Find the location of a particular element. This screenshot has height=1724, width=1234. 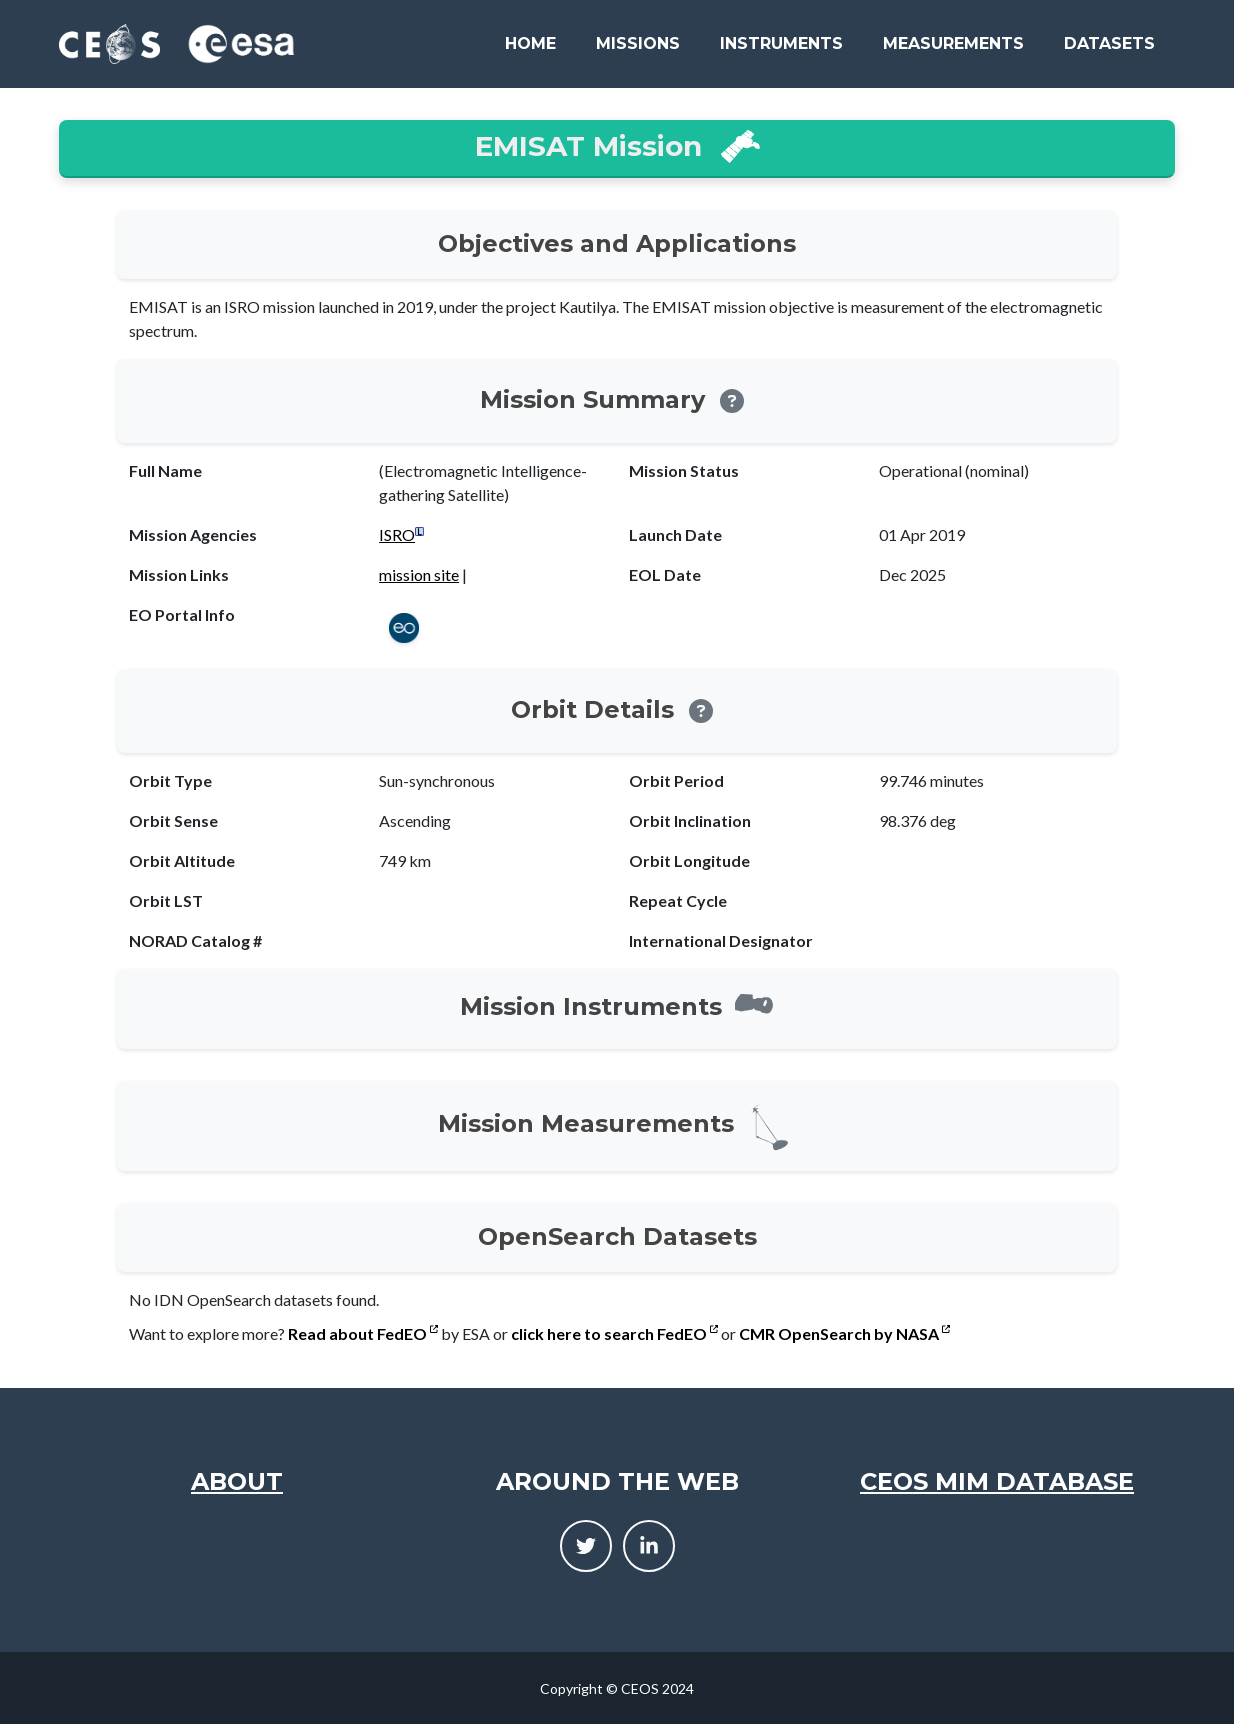

click here to search FedEO is located at coordinates (614, 1333).